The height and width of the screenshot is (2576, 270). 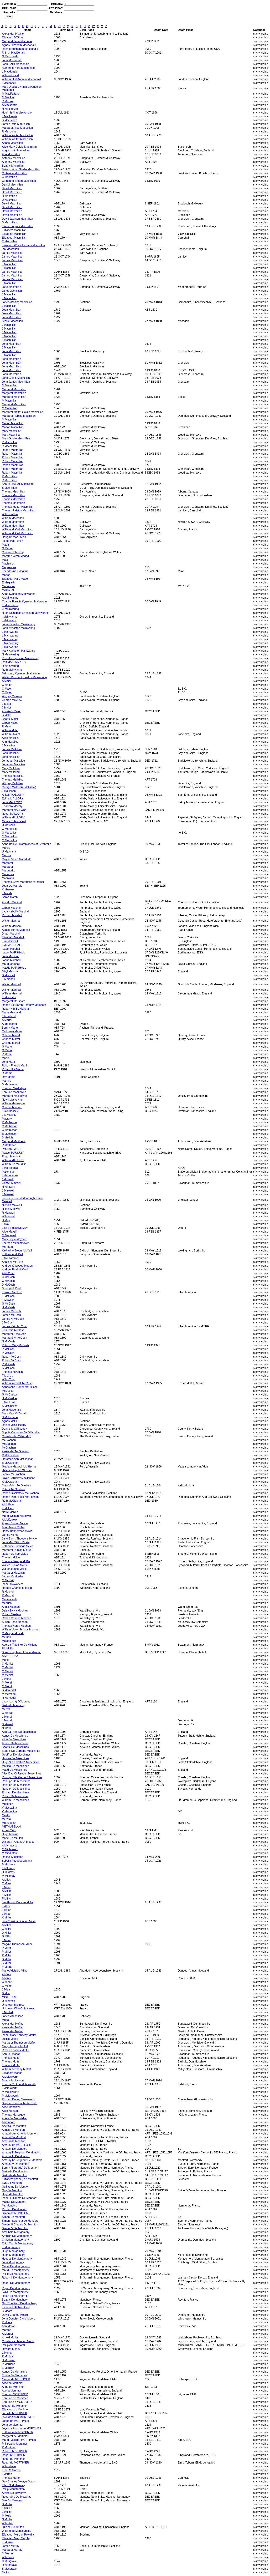 I want to click on U Mistress, so click(x=8, y=2000).